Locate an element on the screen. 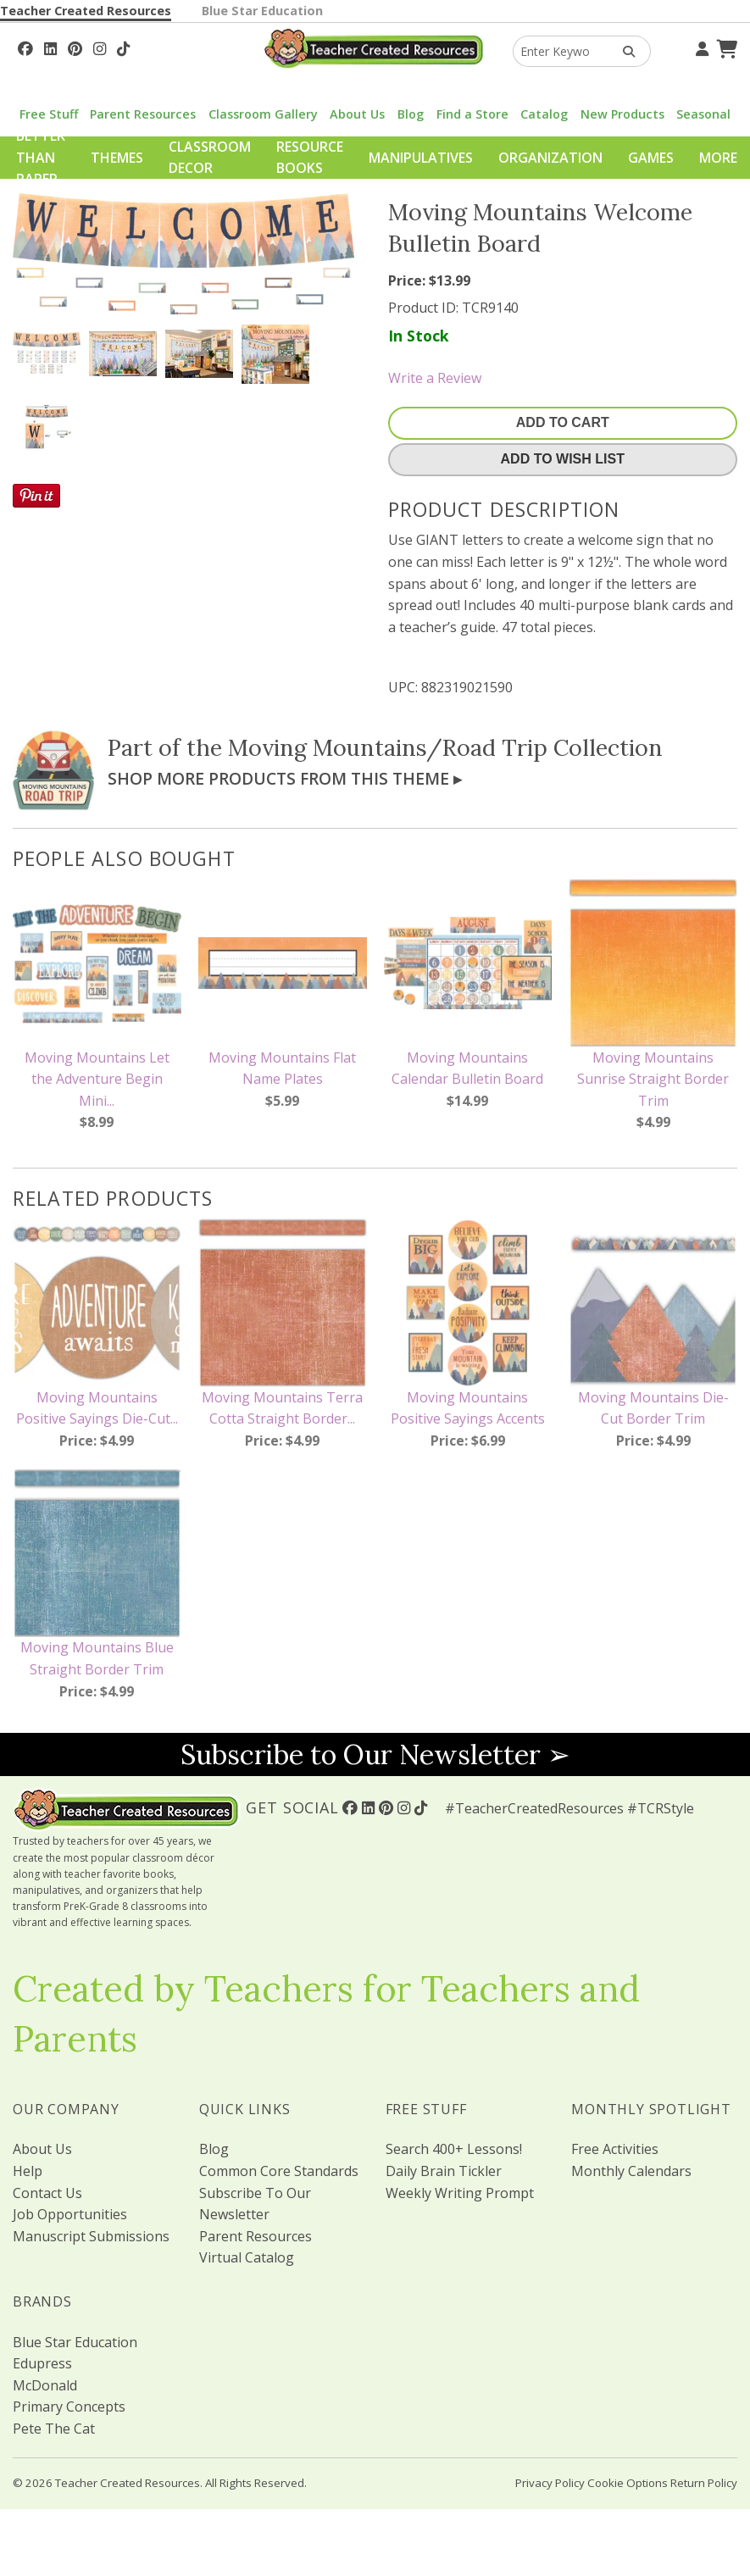  Edupress is located at coordinates (42, 2363).